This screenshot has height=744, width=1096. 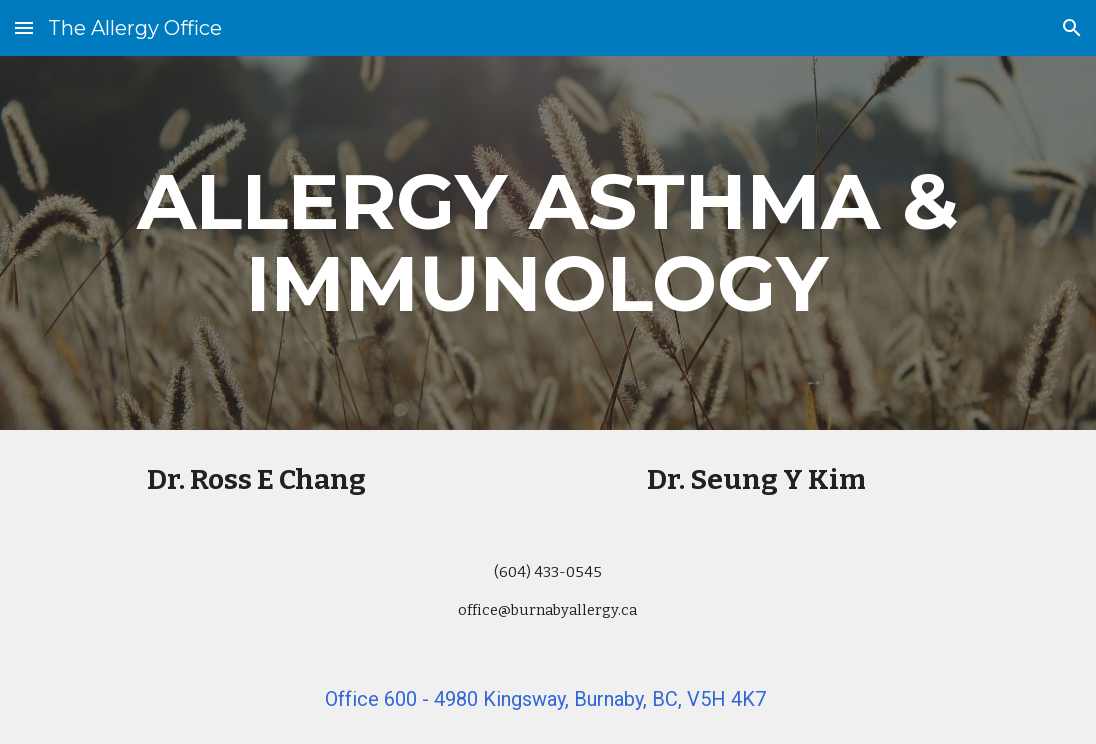 What do you see at coordinates (24, 27) in the screenshot?
I see `[button]` at bounding box center [24, 27].